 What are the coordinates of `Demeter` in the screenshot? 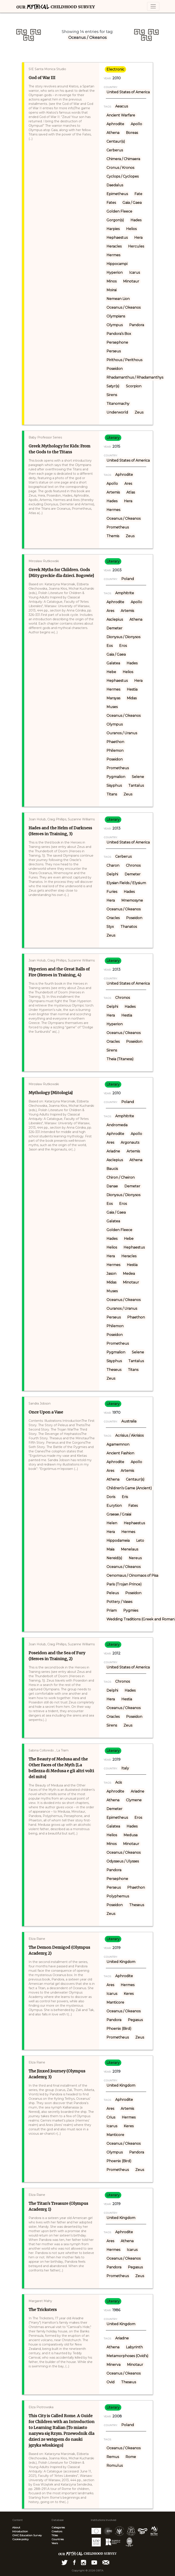 It's located at (114, 628).